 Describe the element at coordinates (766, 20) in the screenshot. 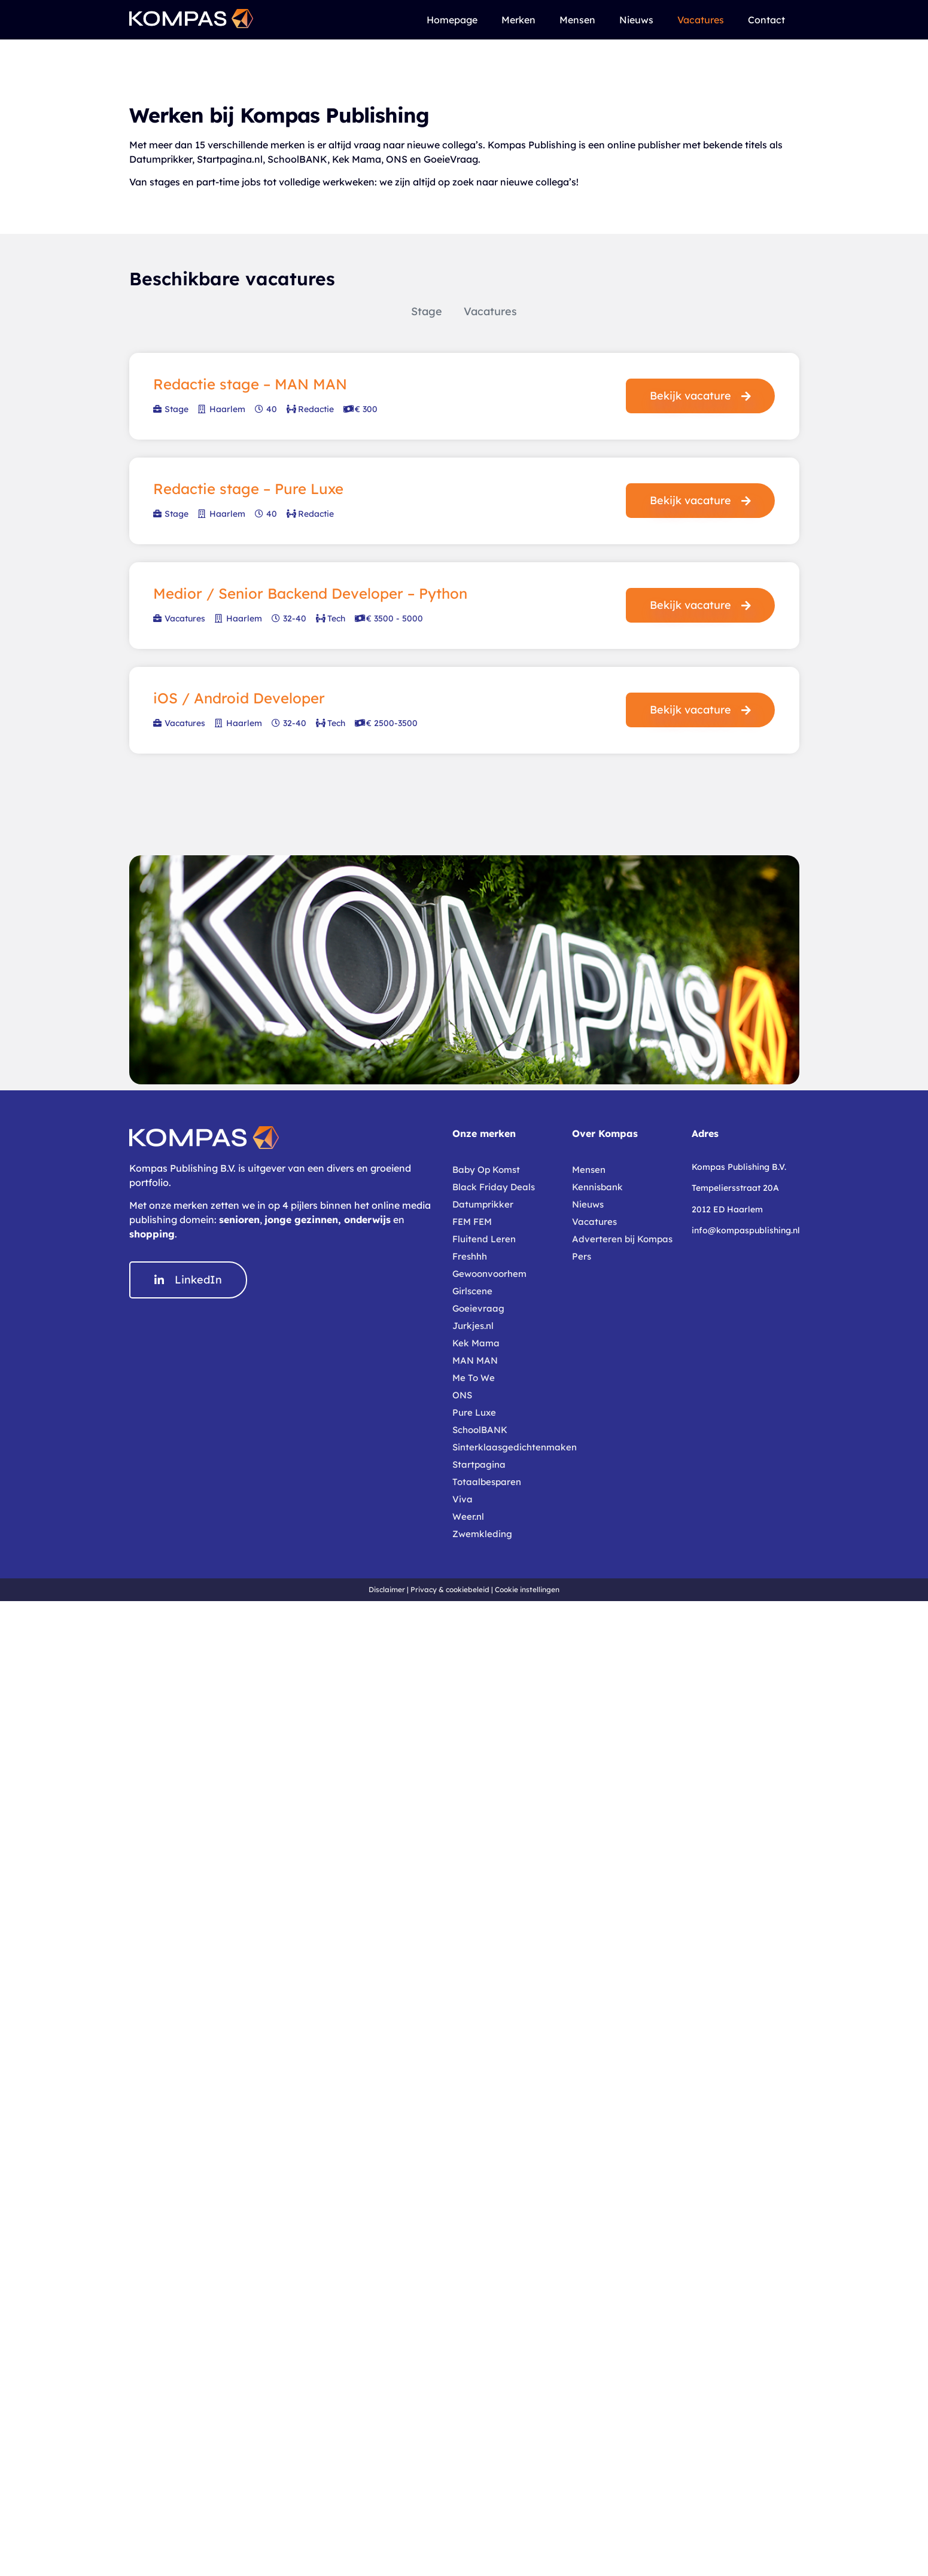

I see `Contact` at that location.